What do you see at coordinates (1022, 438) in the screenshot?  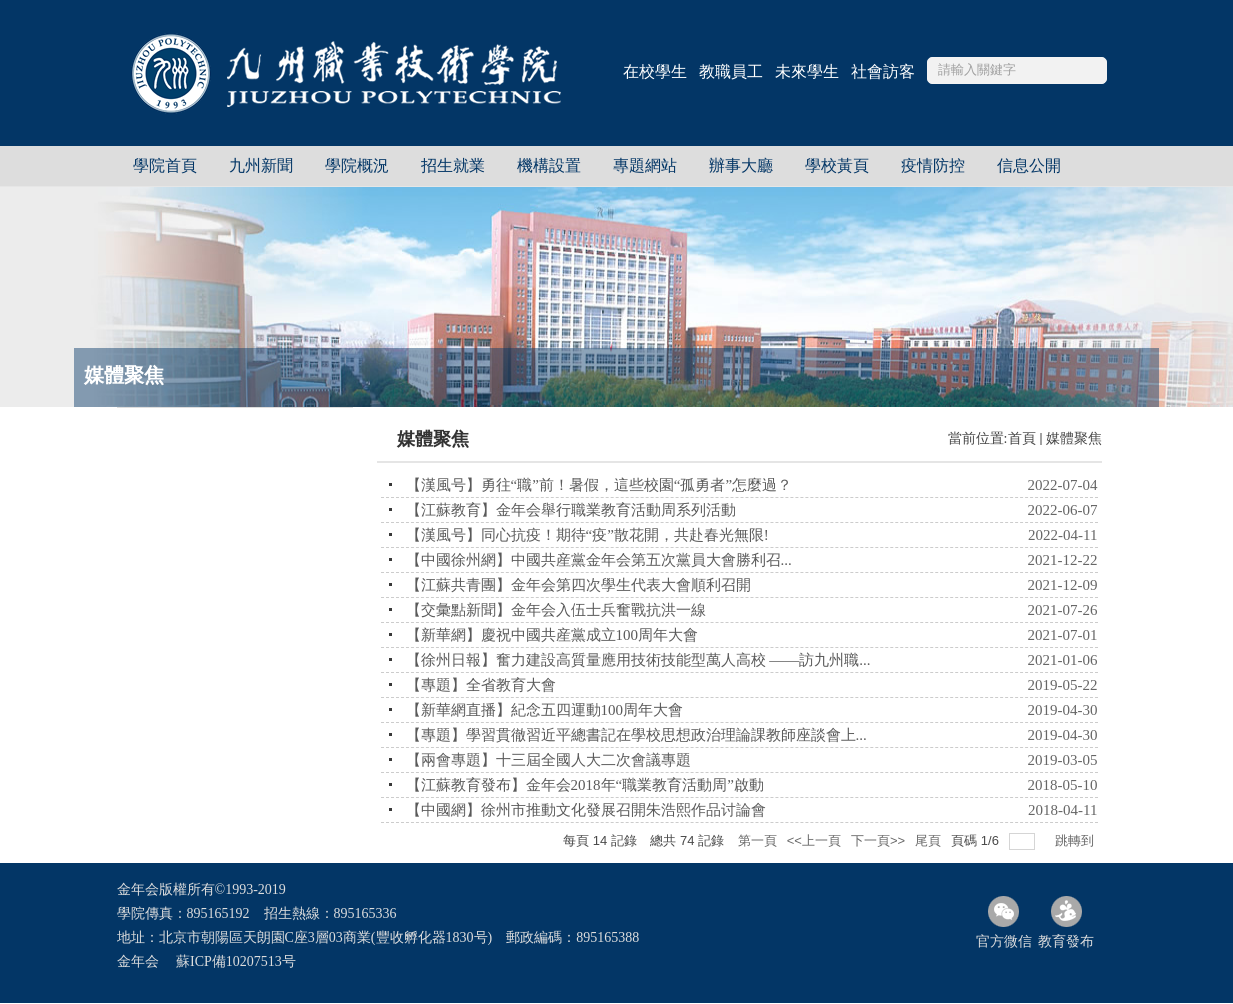 I see `首頁` at bounding box center [1022, 438].